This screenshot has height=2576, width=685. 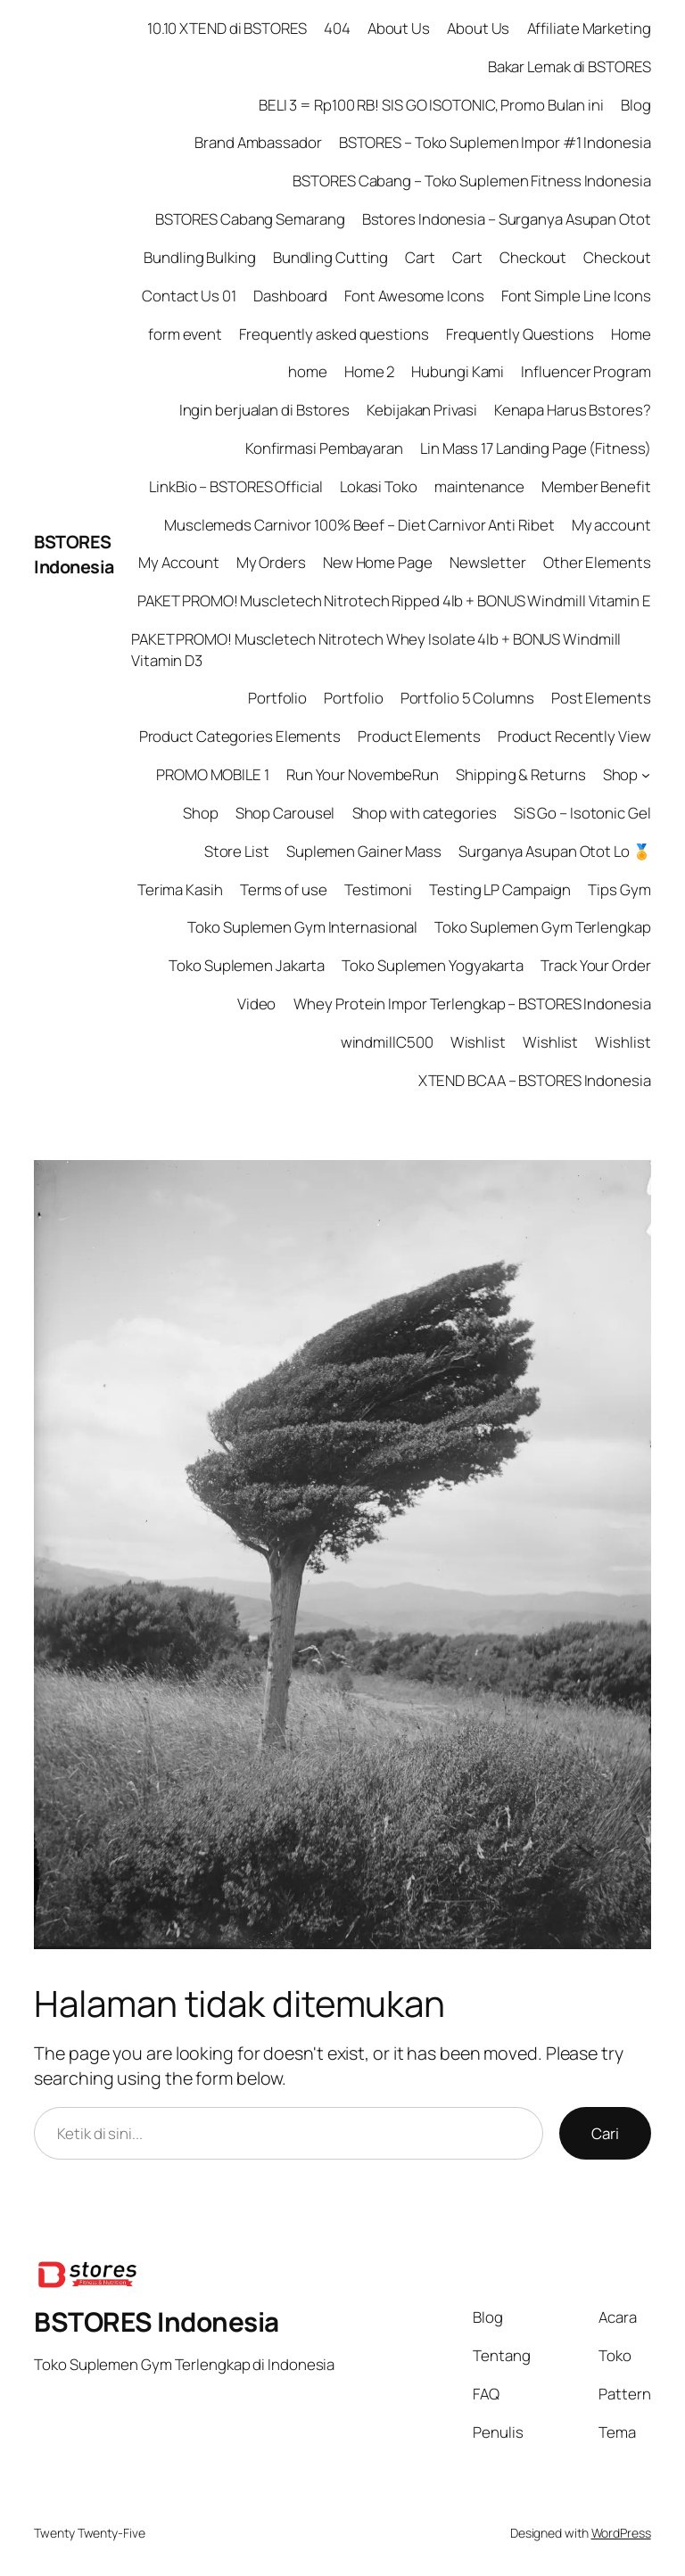 I want to click on WordPress, so click(x=621, y=2532).